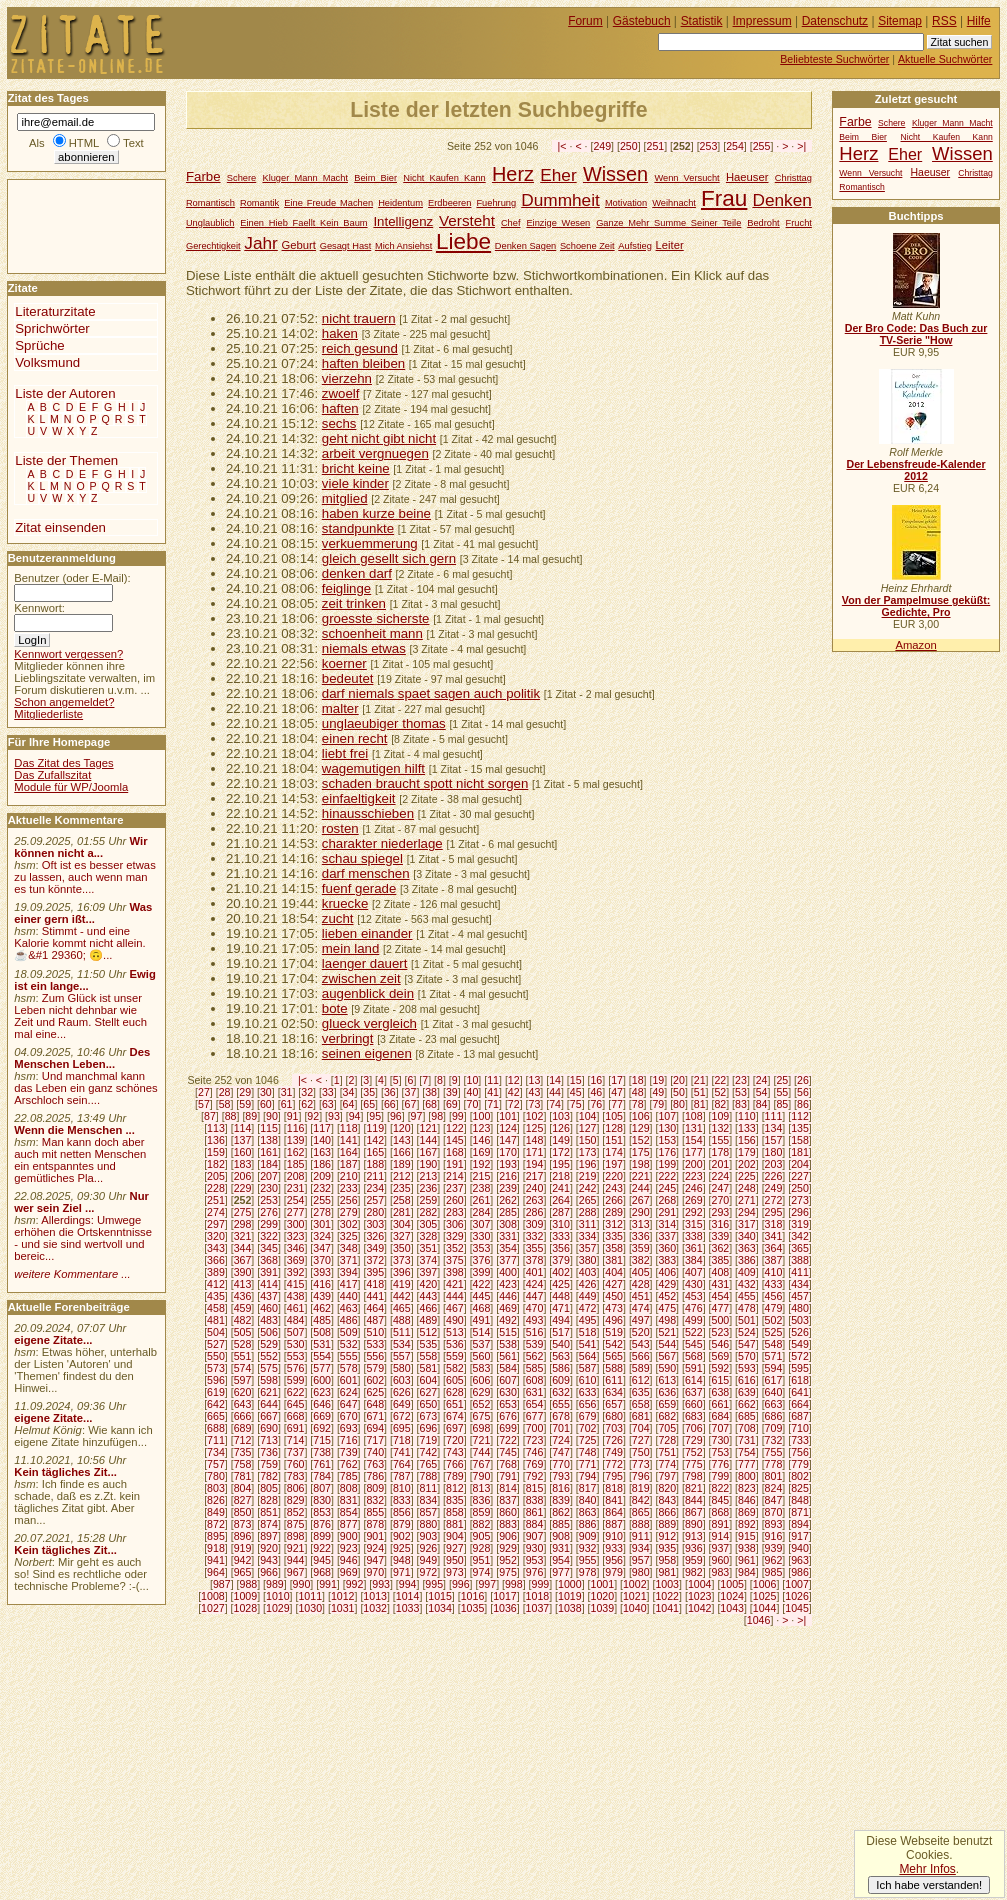 The height and width of the screenshot is (1900, 1007). Describe the element at coordinates (614, 1308) in the screenshot. I see `473` at that location.